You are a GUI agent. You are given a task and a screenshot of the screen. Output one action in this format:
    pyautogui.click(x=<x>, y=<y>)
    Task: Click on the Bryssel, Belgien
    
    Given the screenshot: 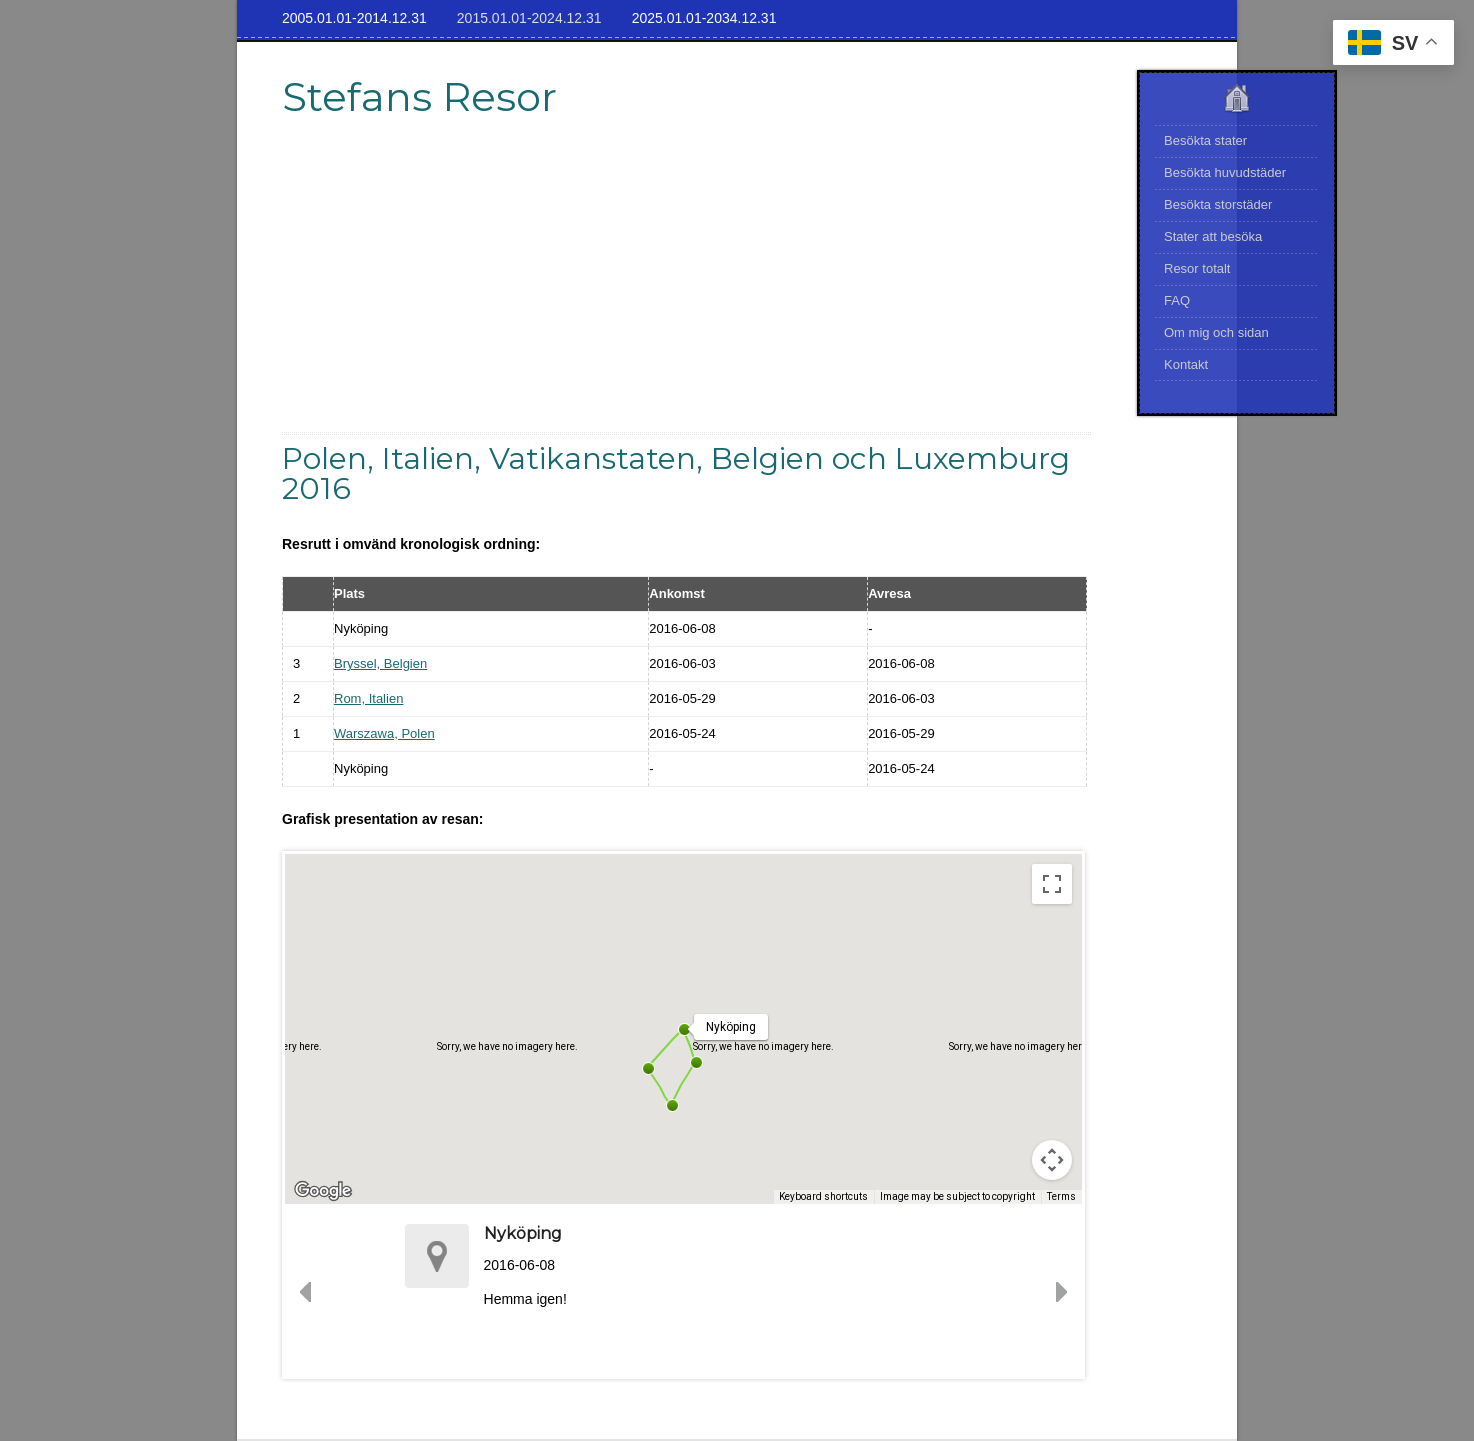 What is the action you would take?
    pyautogui.click(x=380, y=663)
    